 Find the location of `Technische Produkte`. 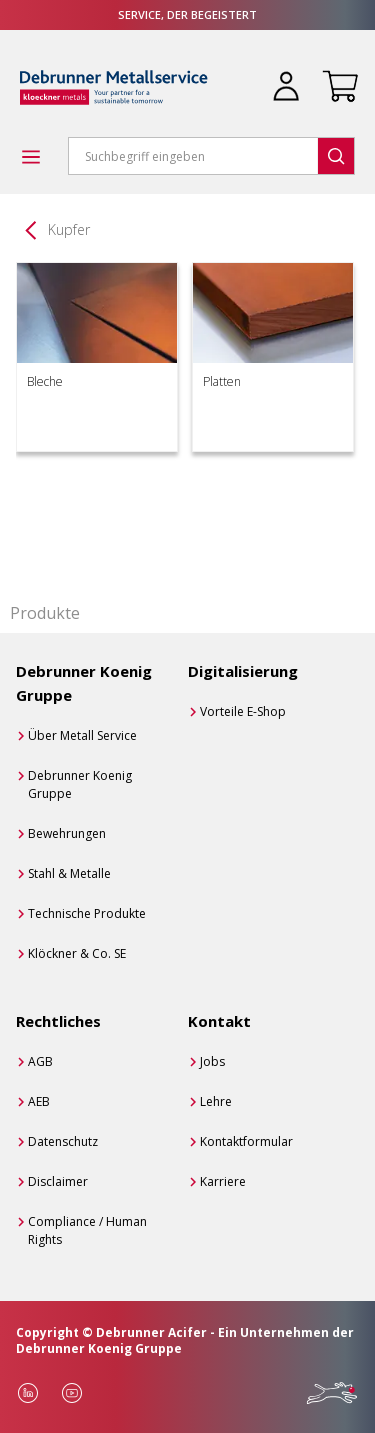

Technische Produkte is located at coordinates (87, 913).